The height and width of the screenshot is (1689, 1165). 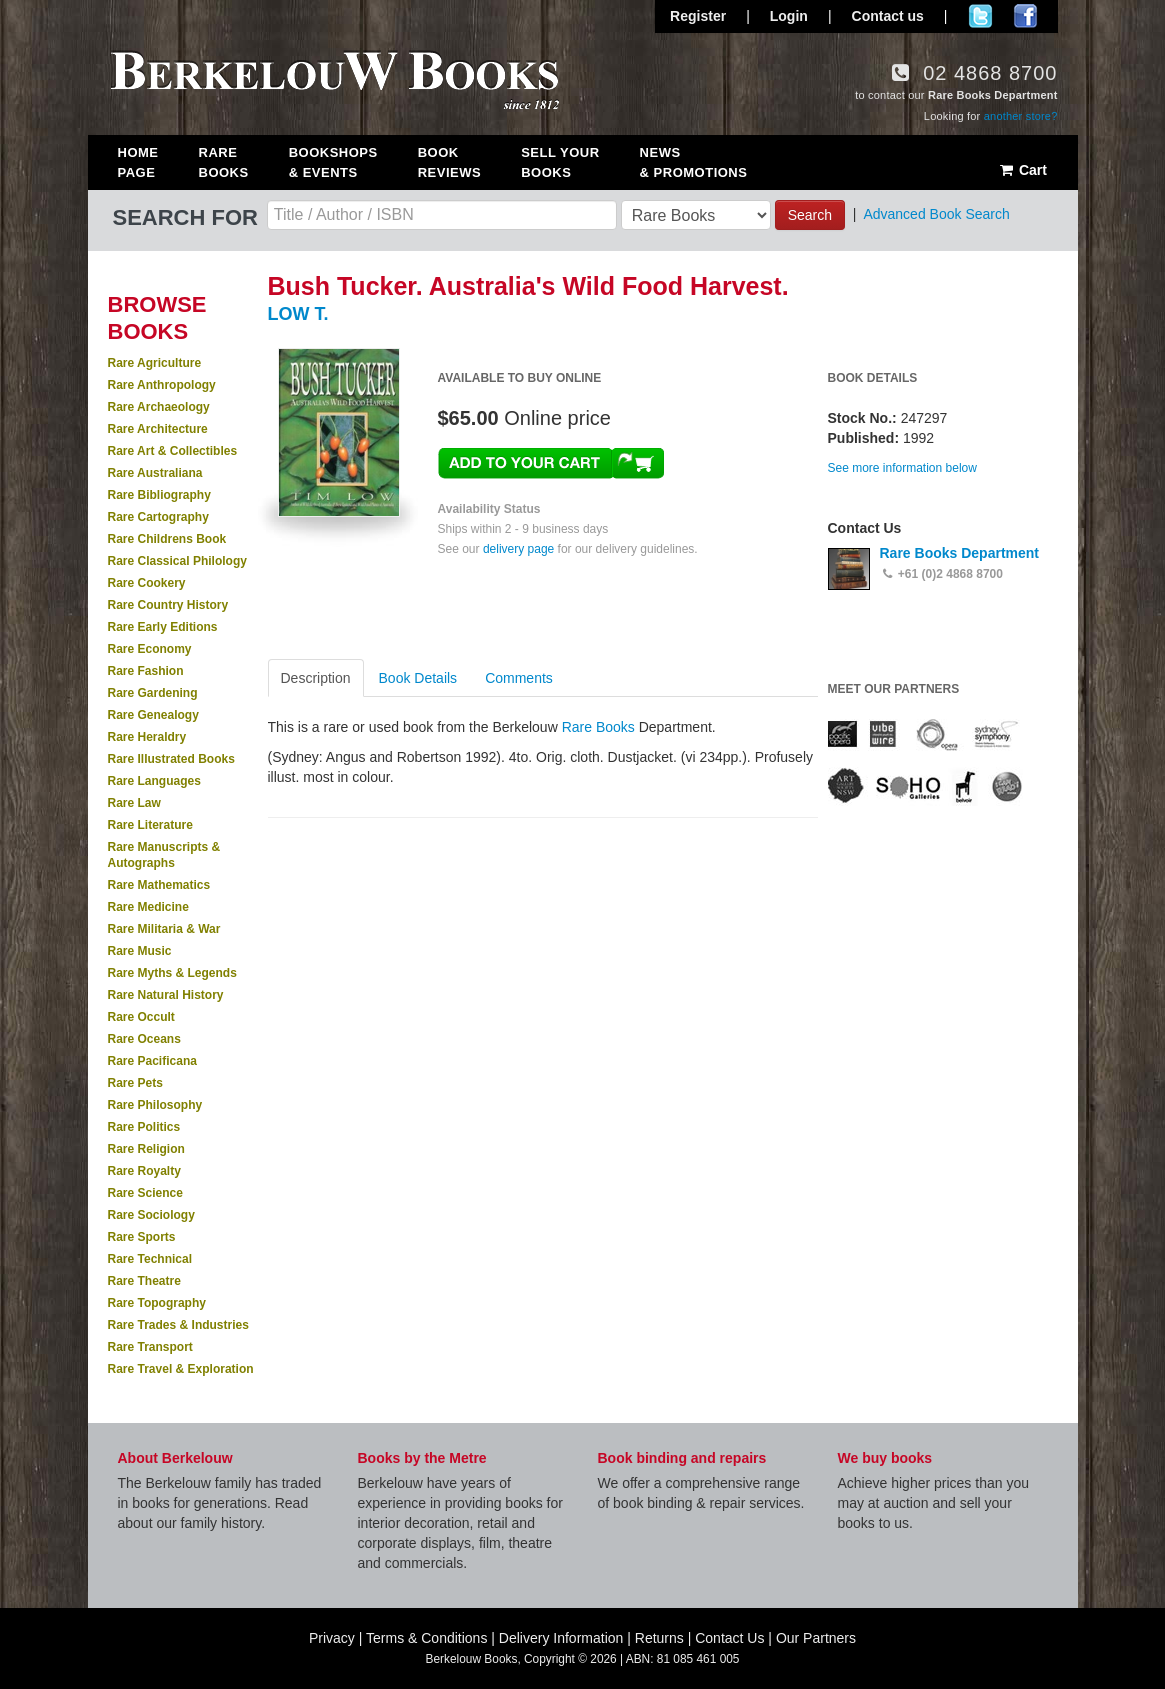 What do you see at coordinates (181, 1369) in the screenshot?
I see `Rare Travel & Exploration` at bounding box center [181, 1369].